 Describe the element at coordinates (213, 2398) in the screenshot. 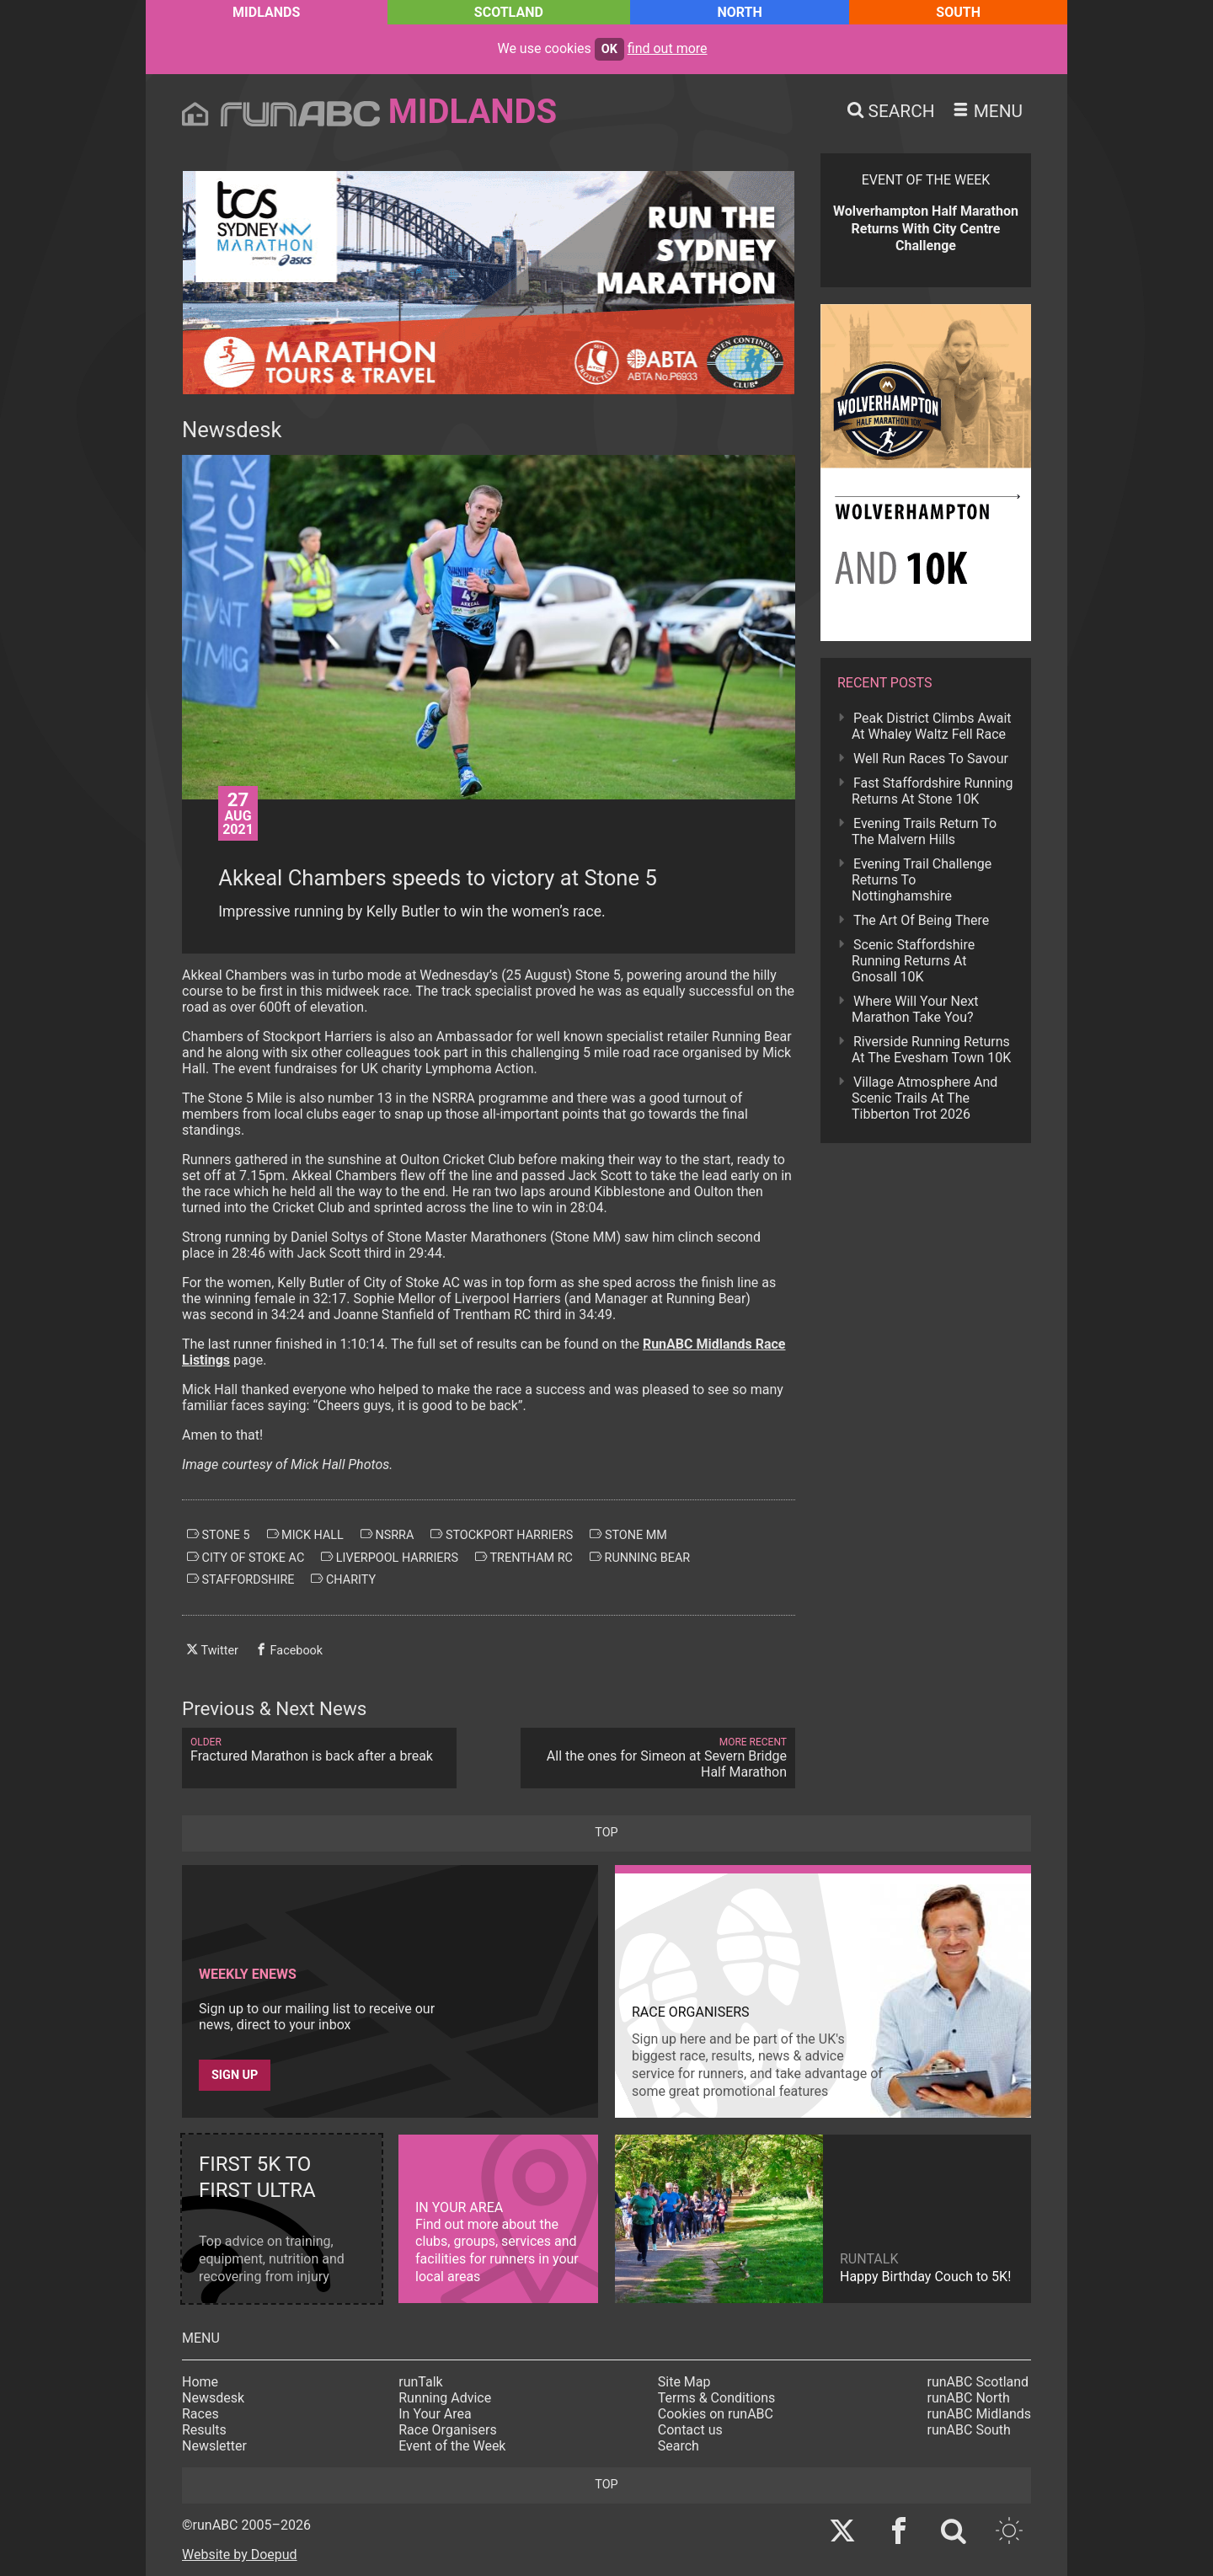

I see `Newsdesk` at that location.